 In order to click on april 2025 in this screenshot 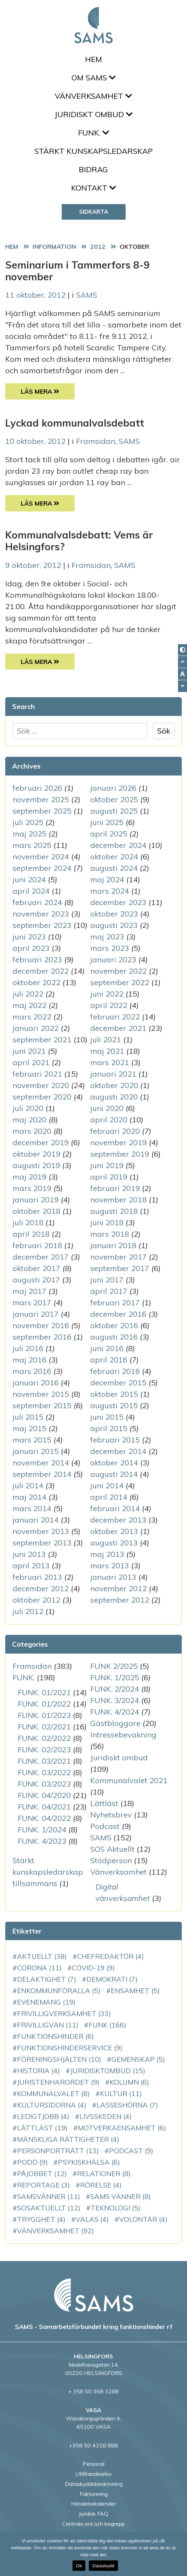, I will do `click(108, 834)`.